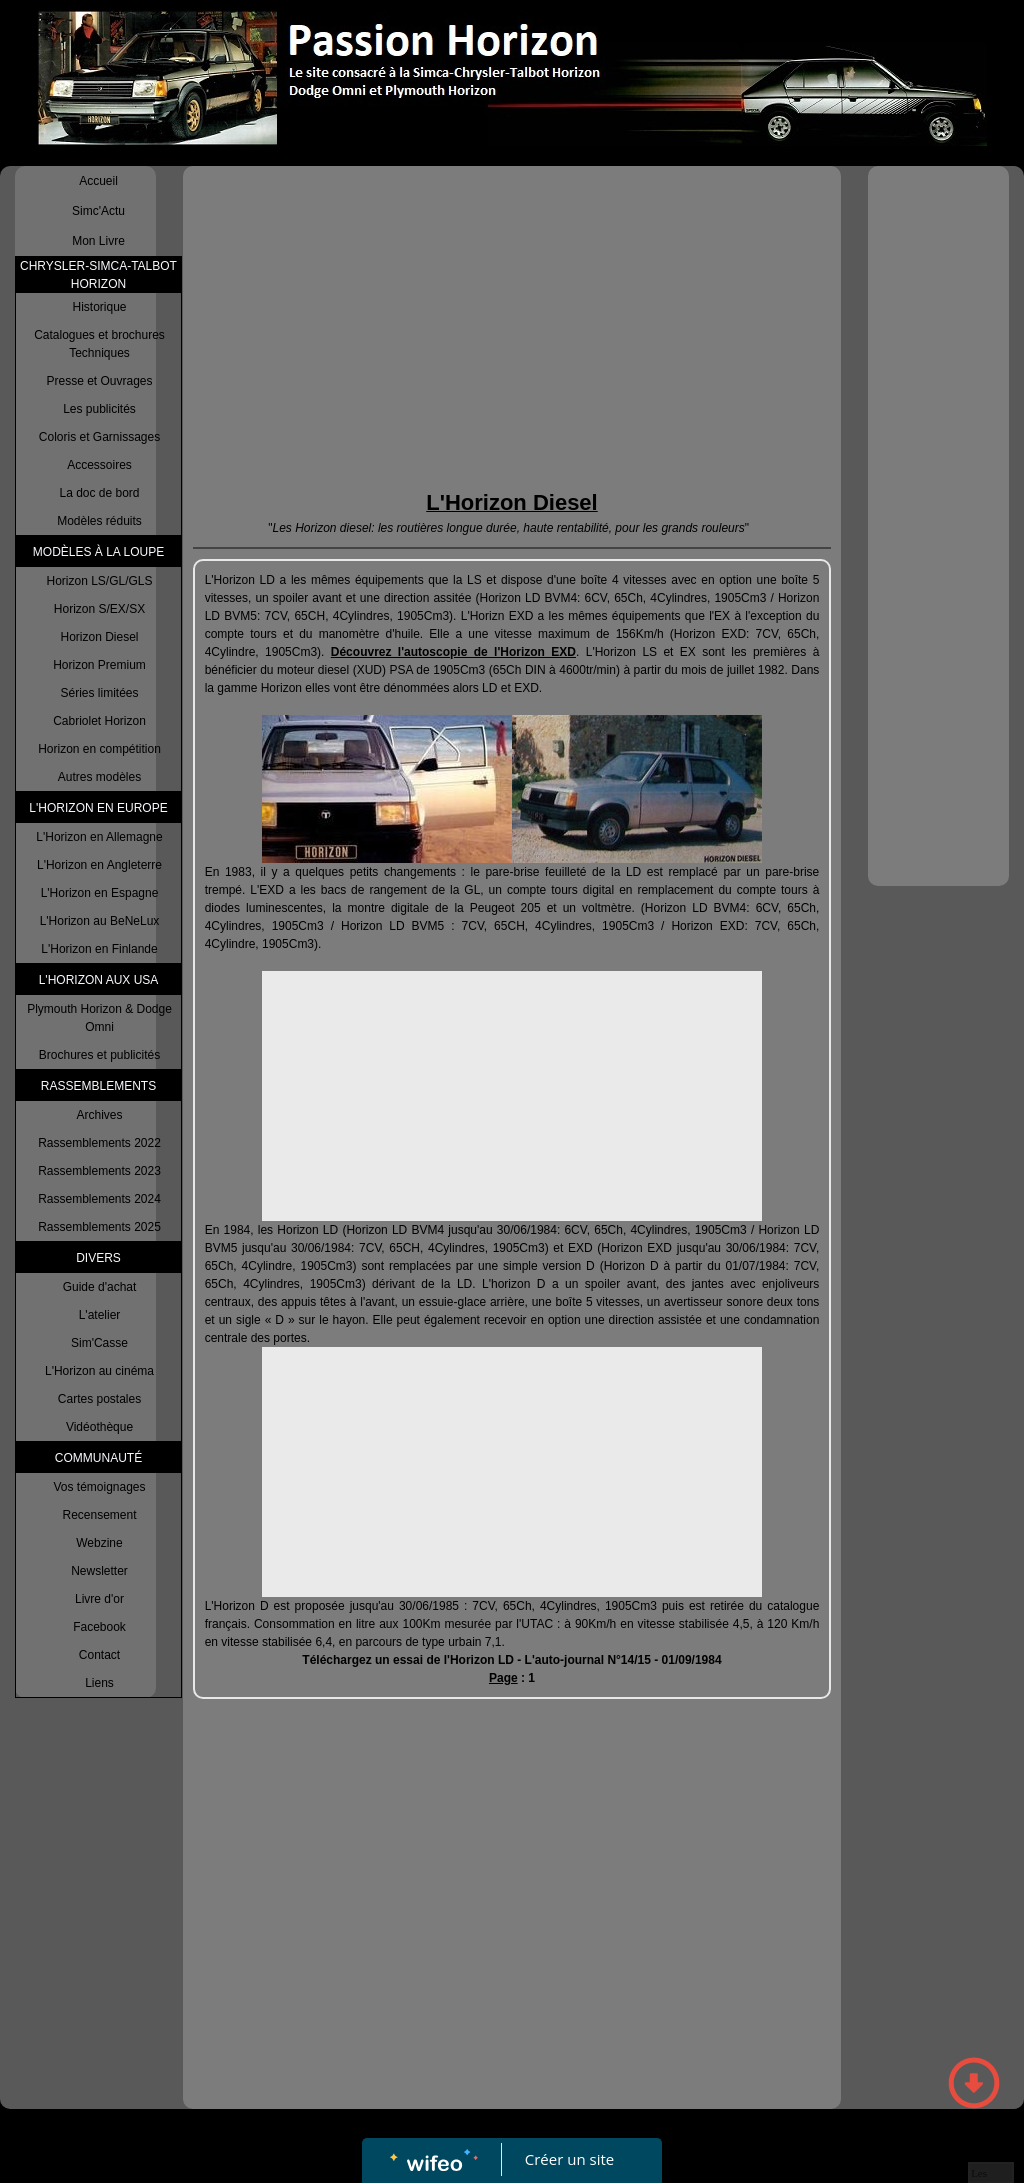 Image resolution: width=1024 pixels, height=2183 pixels. I want to click on L'Horizon en Allemagne, so click(99, 837).